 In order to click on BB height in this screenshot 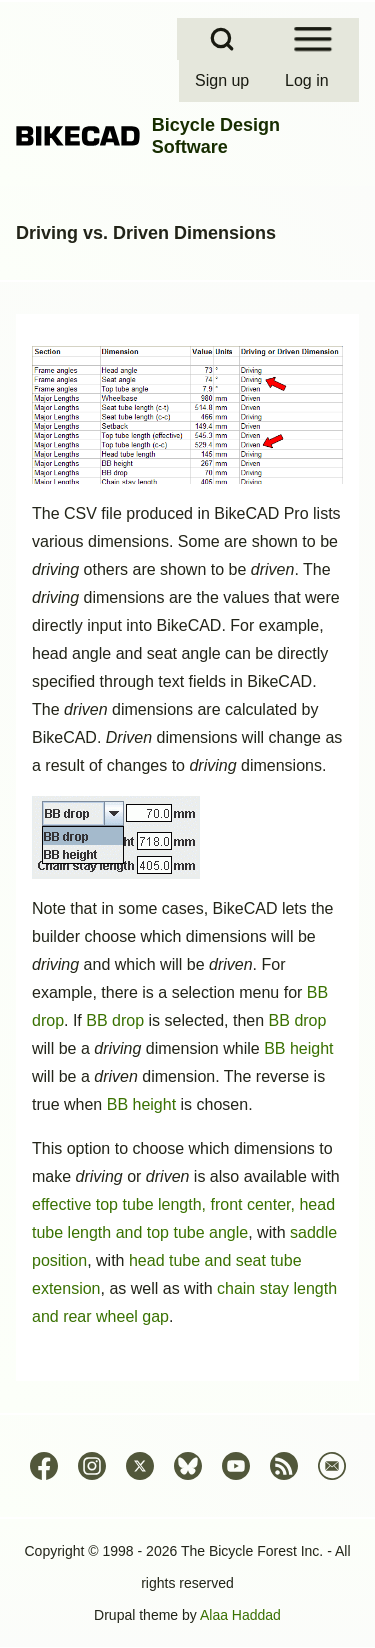, I will do `click(298, 1048)`.